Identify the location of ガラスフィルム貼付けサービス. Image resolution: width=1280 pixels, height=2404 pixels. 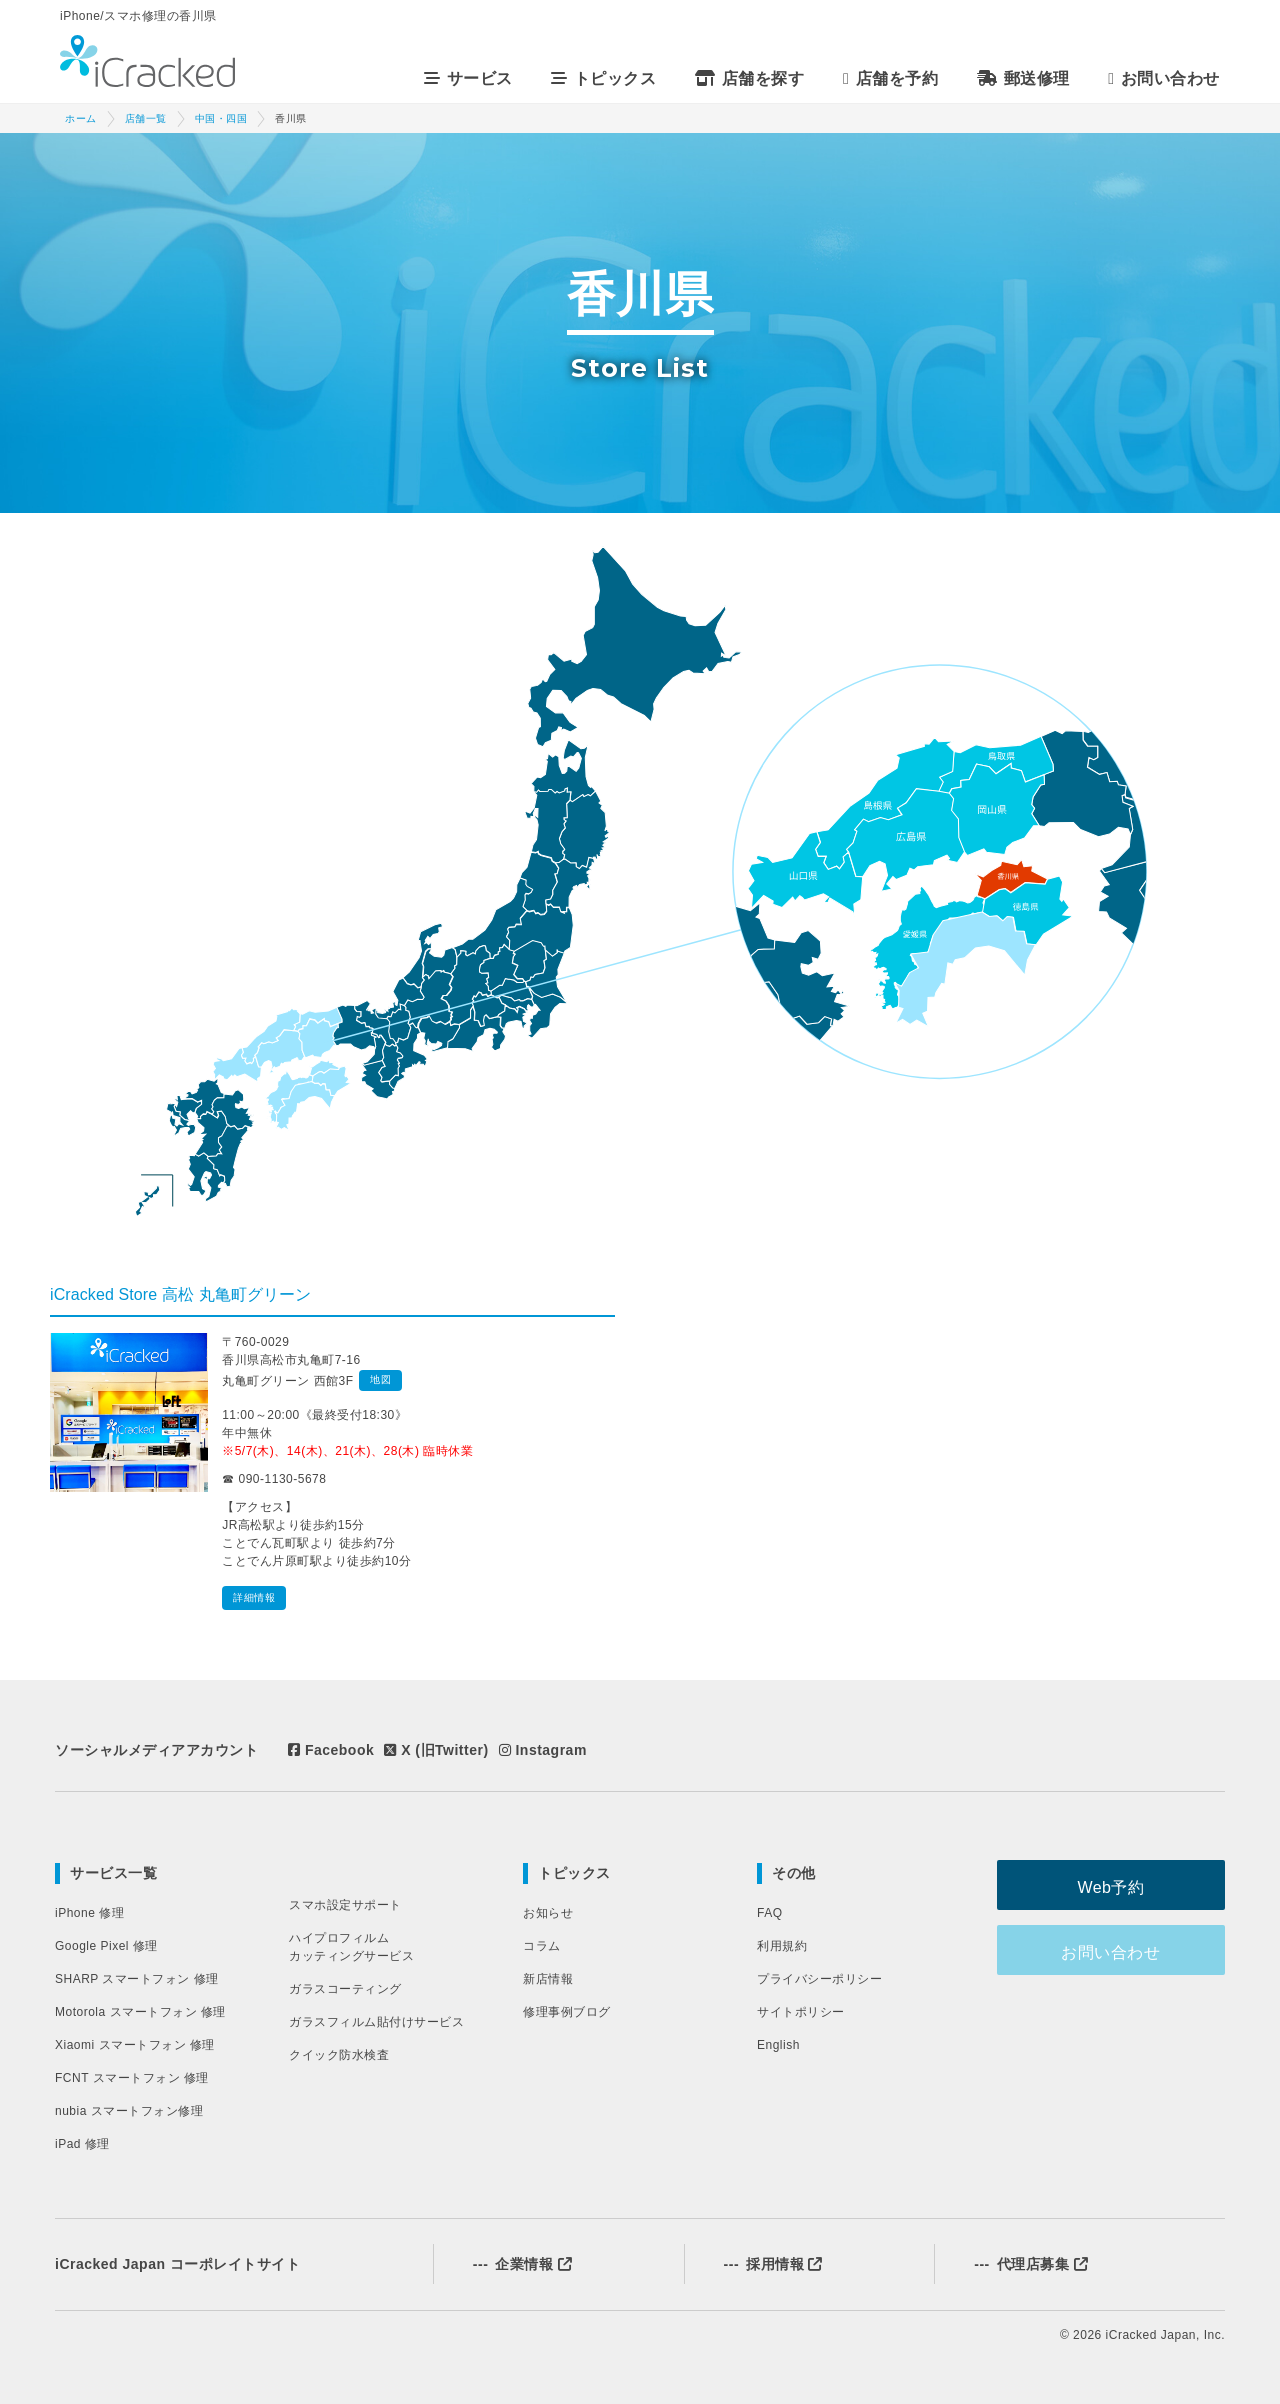
(376, 2022).